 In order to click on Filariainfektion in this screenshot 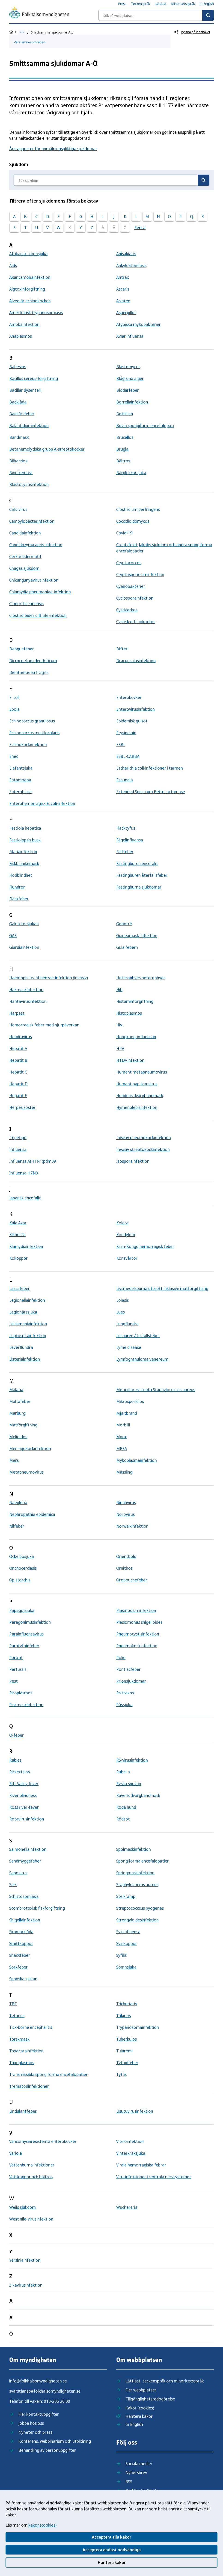, I will do `click(23, 851)`.